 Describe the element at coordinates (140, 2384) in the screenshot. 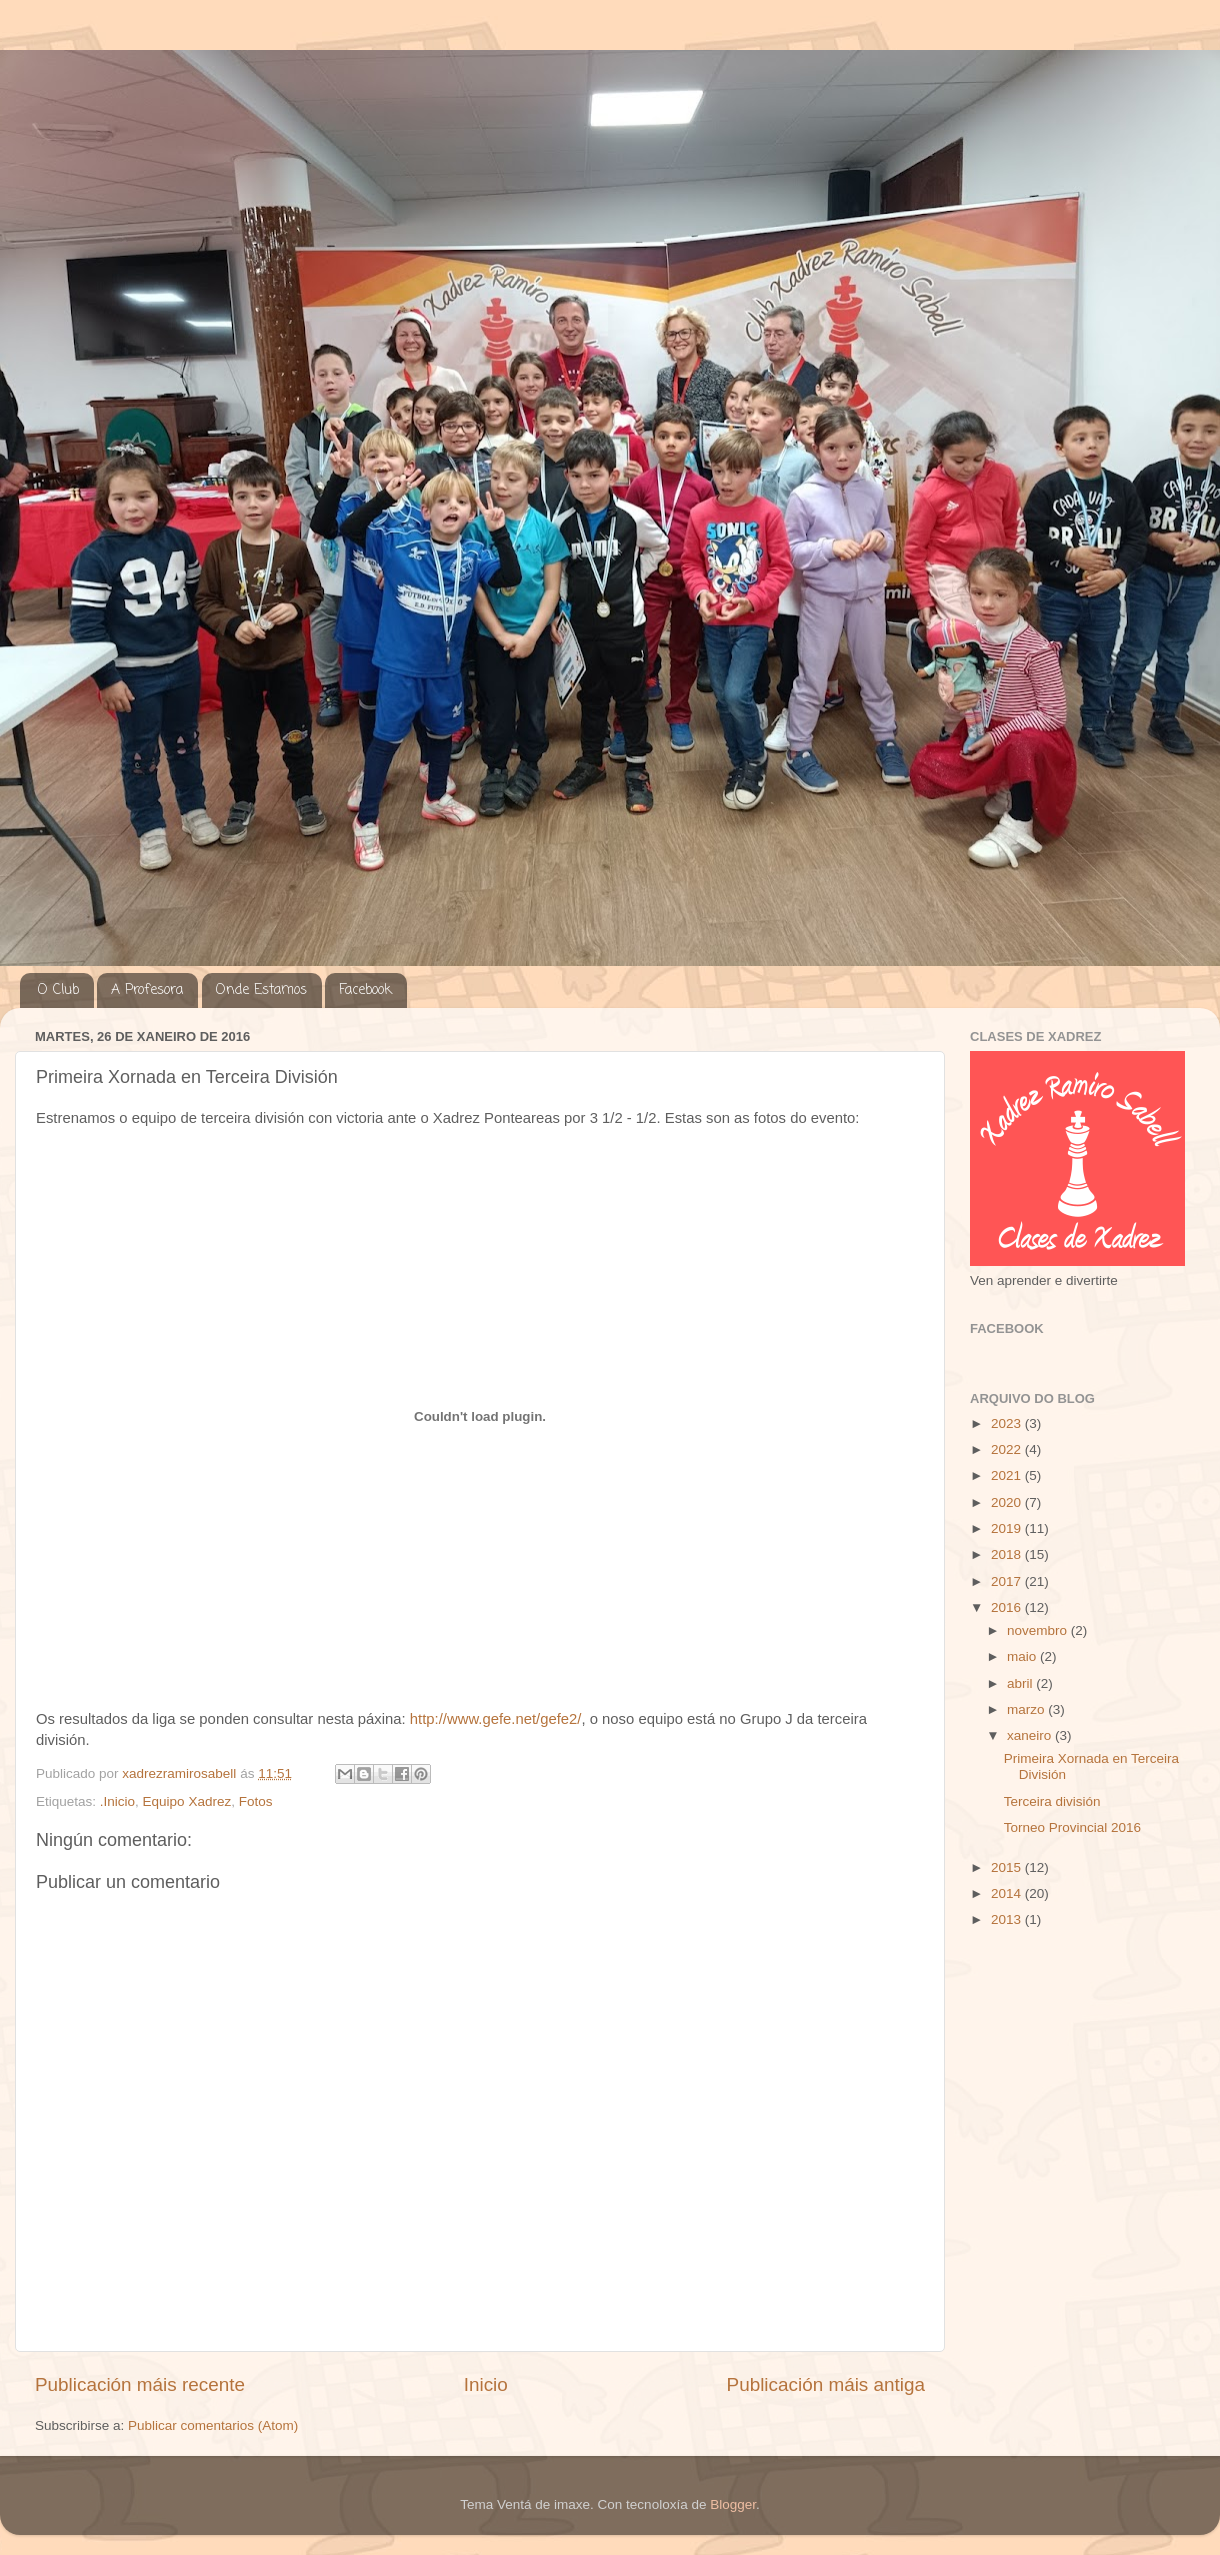

I see `Publicación máis recente` at that location.